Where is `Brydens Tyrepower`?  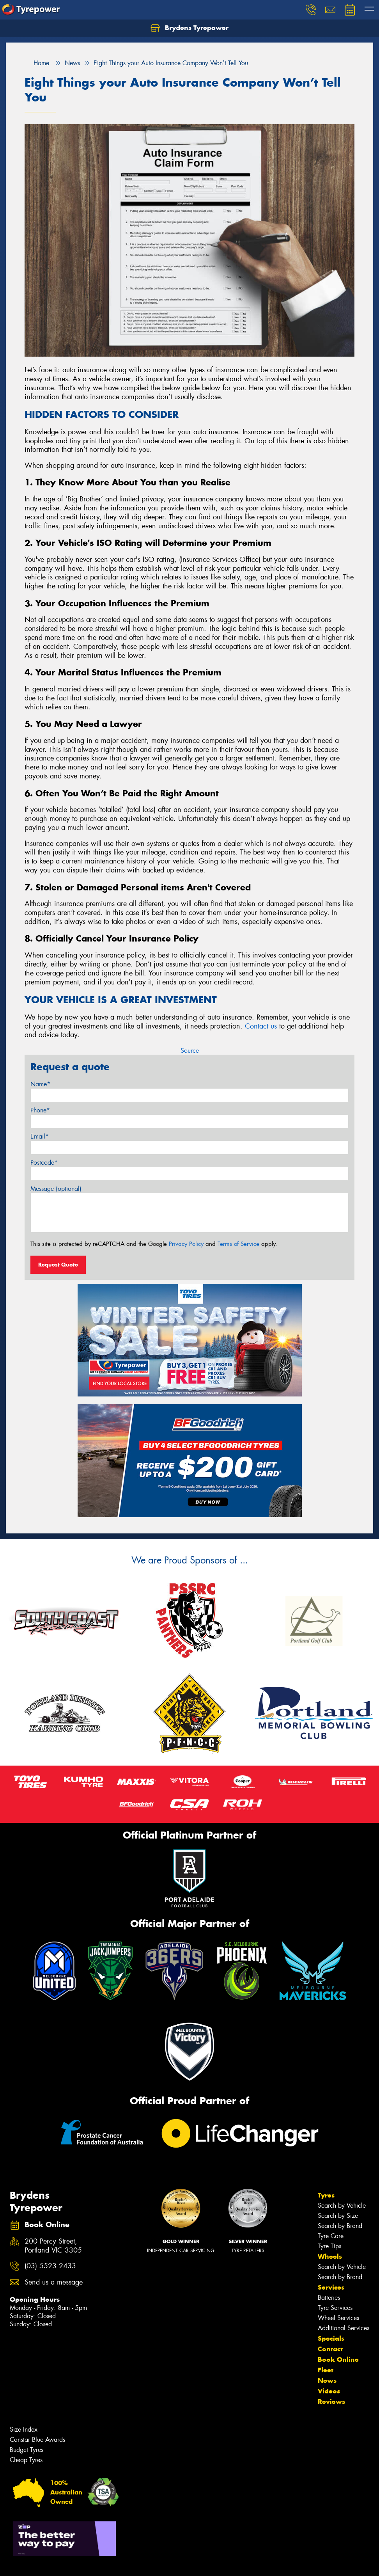
Brydens Tyrepower is located at coordinates (189, 28).